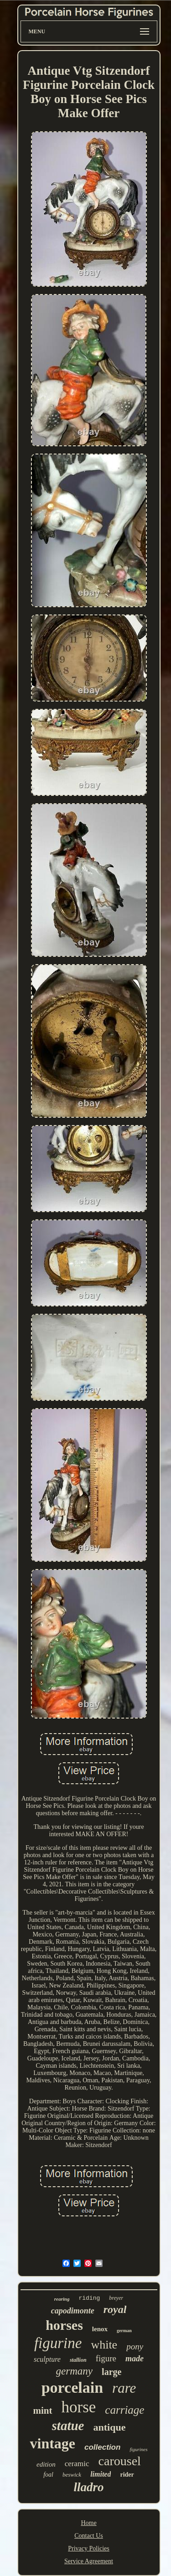  What do you see at coordinates (100, 2474) in the screenshot?
I see `limited` at bounding box center [100, 2474].